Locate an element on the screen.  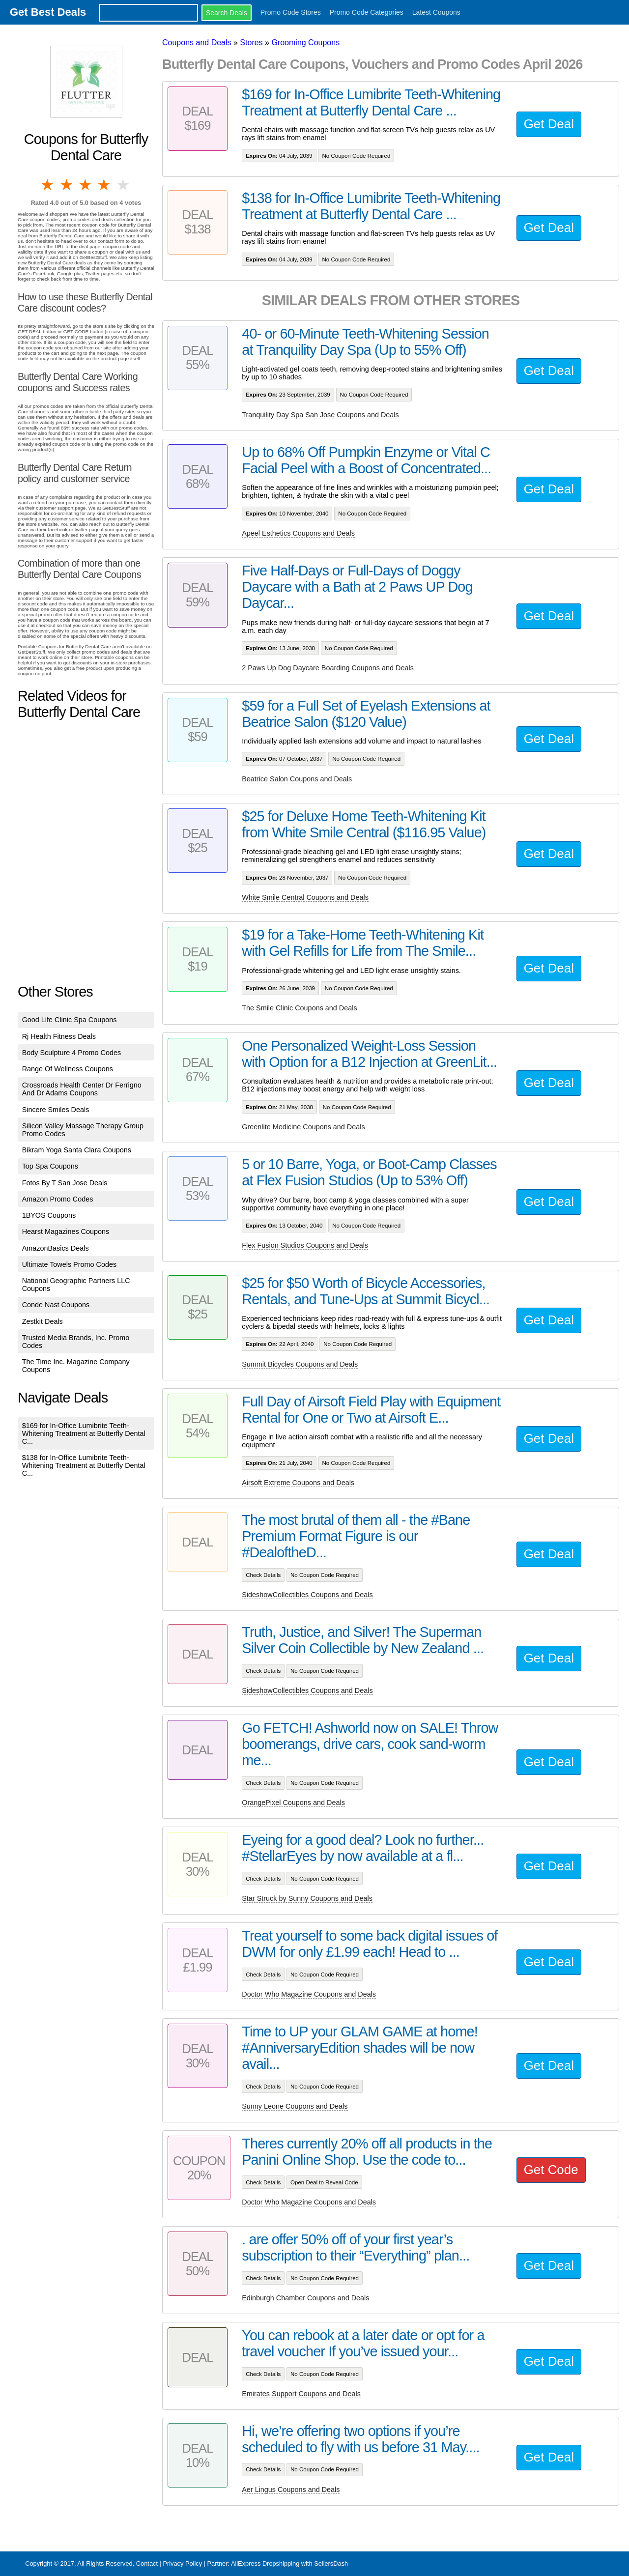
5 stars is located at coordinates (123, 184).